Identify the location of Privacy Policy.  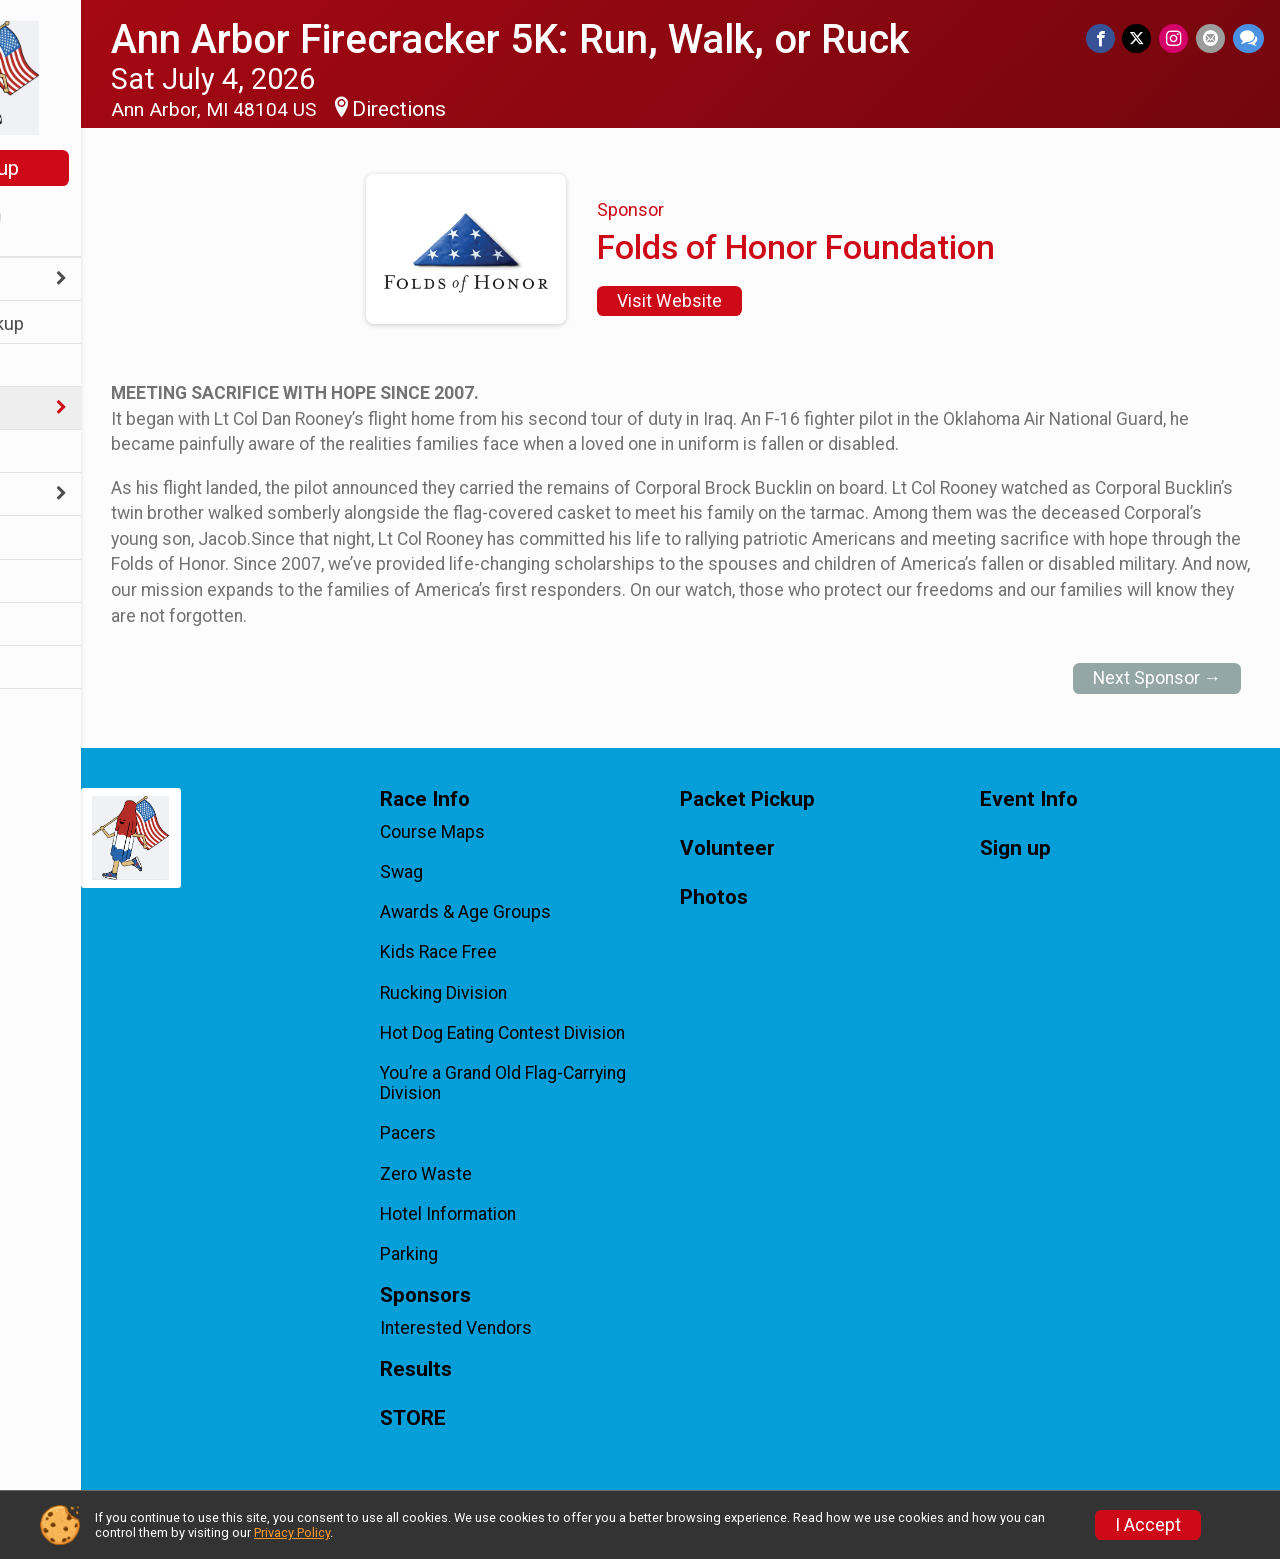
(292, 1532).